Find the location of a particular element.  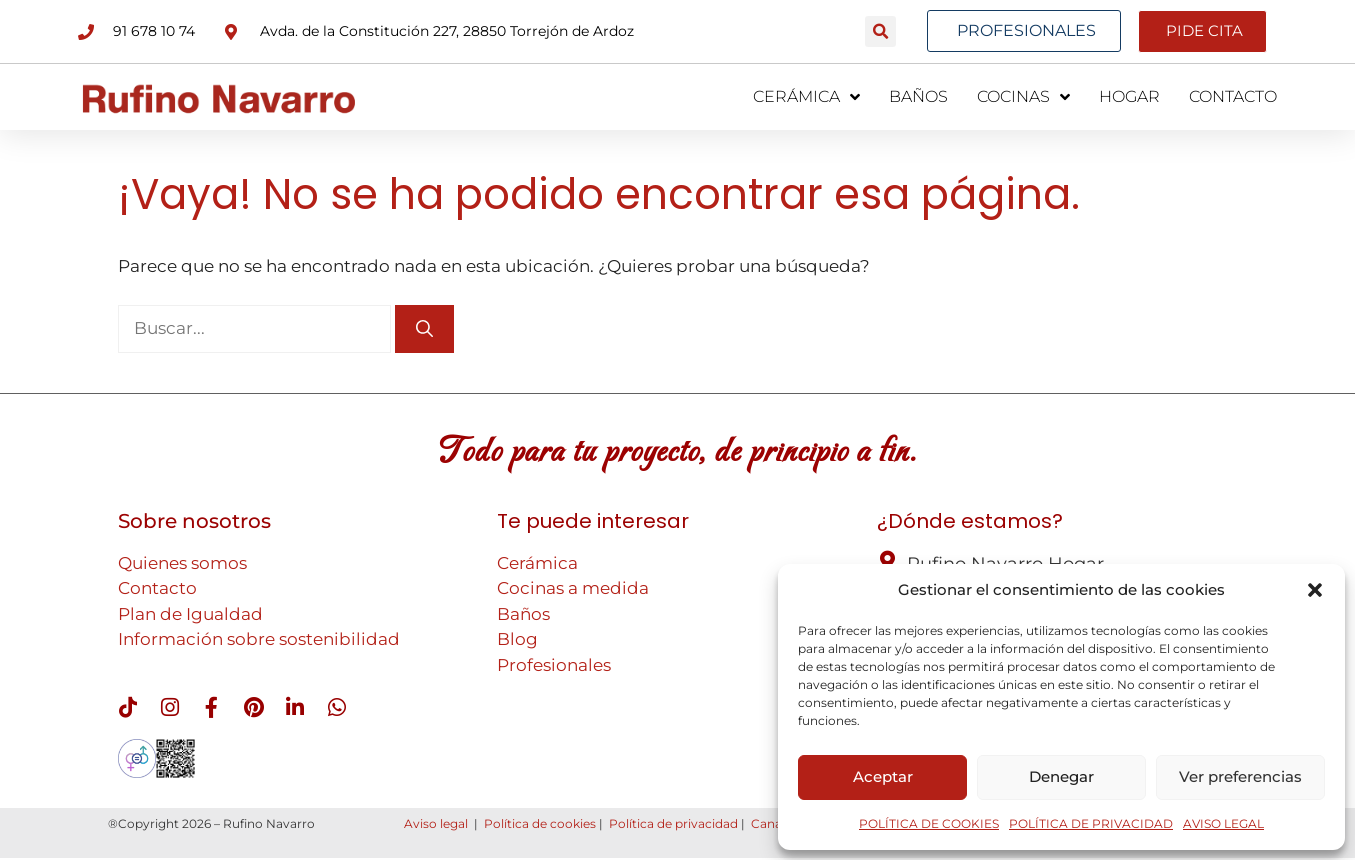

POLÍTICA DE COOKIES is located at coordinates (929, 823).